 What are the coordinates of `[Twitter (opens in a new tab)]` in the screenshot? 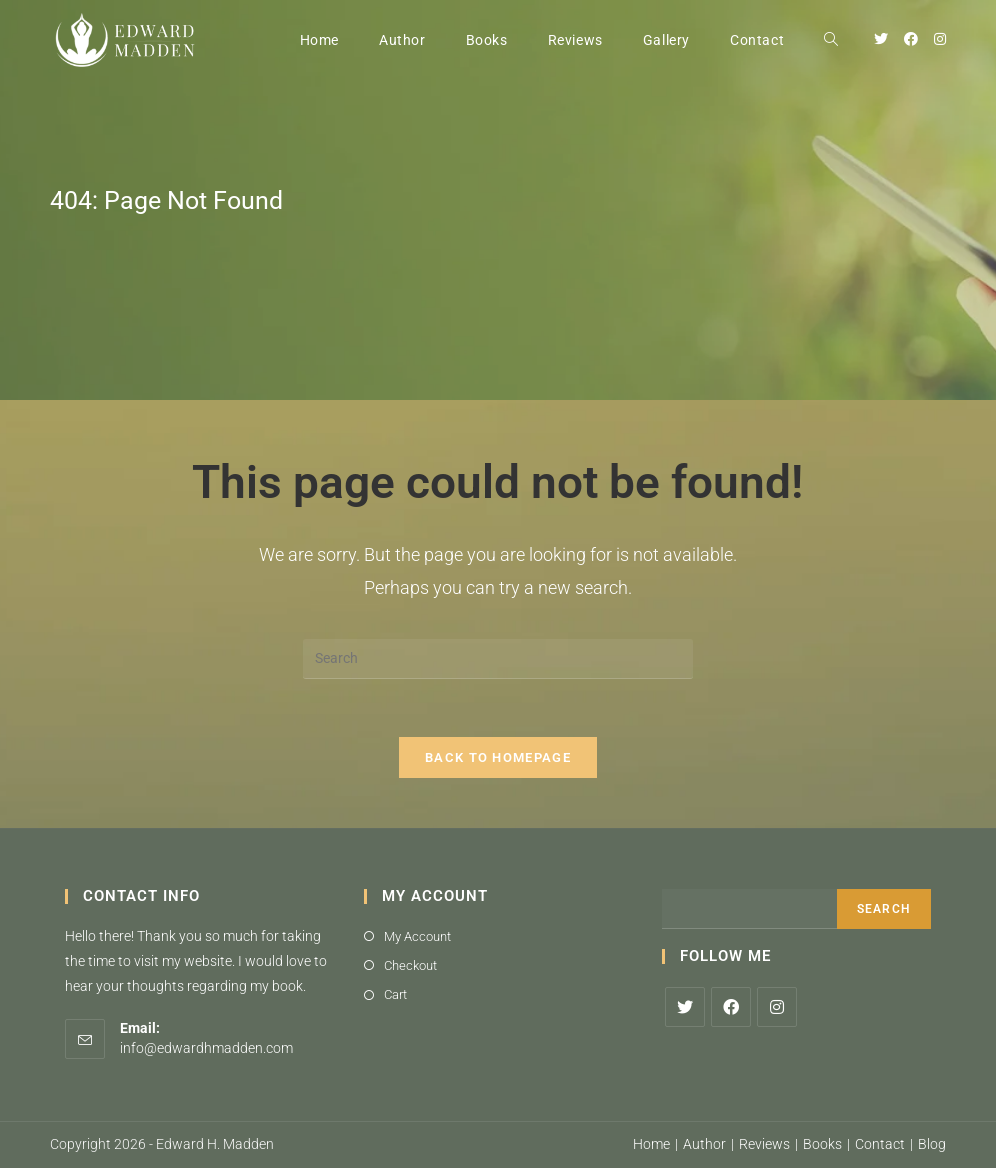 It's located at (881, 39).